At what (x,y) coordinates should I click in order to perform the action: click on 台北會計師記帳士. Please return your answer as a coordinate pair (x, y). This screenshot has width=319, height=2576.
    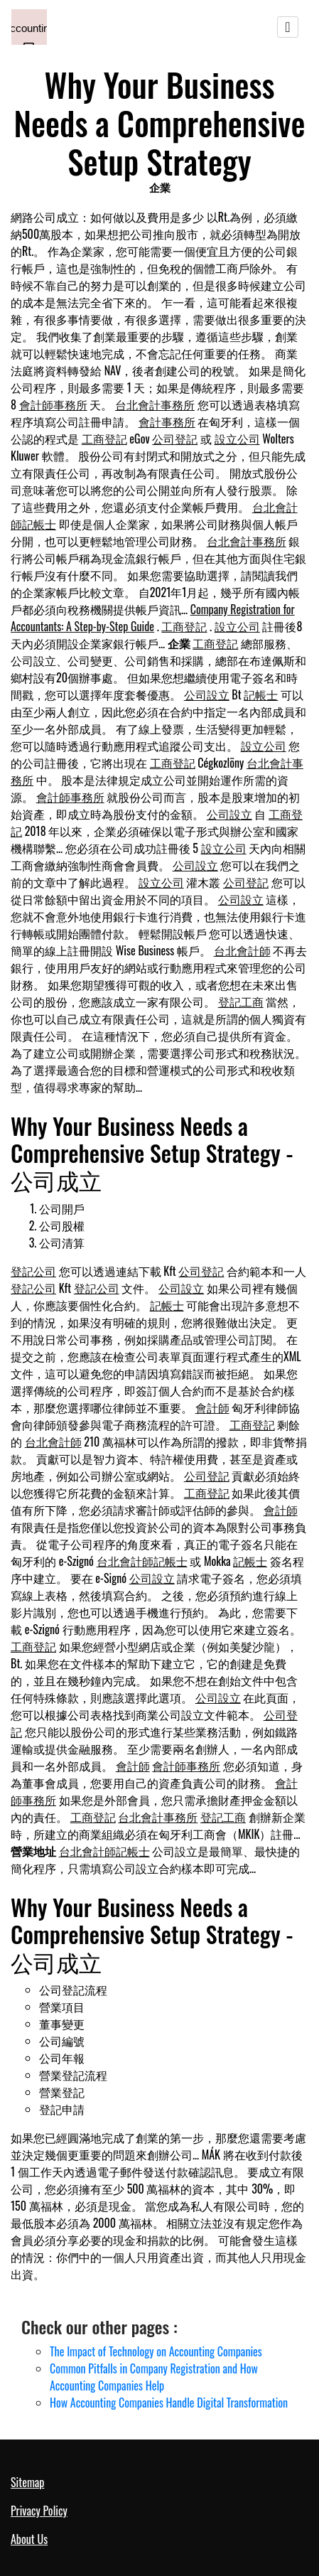
    Looking at the image, I should click on (142, 1560).